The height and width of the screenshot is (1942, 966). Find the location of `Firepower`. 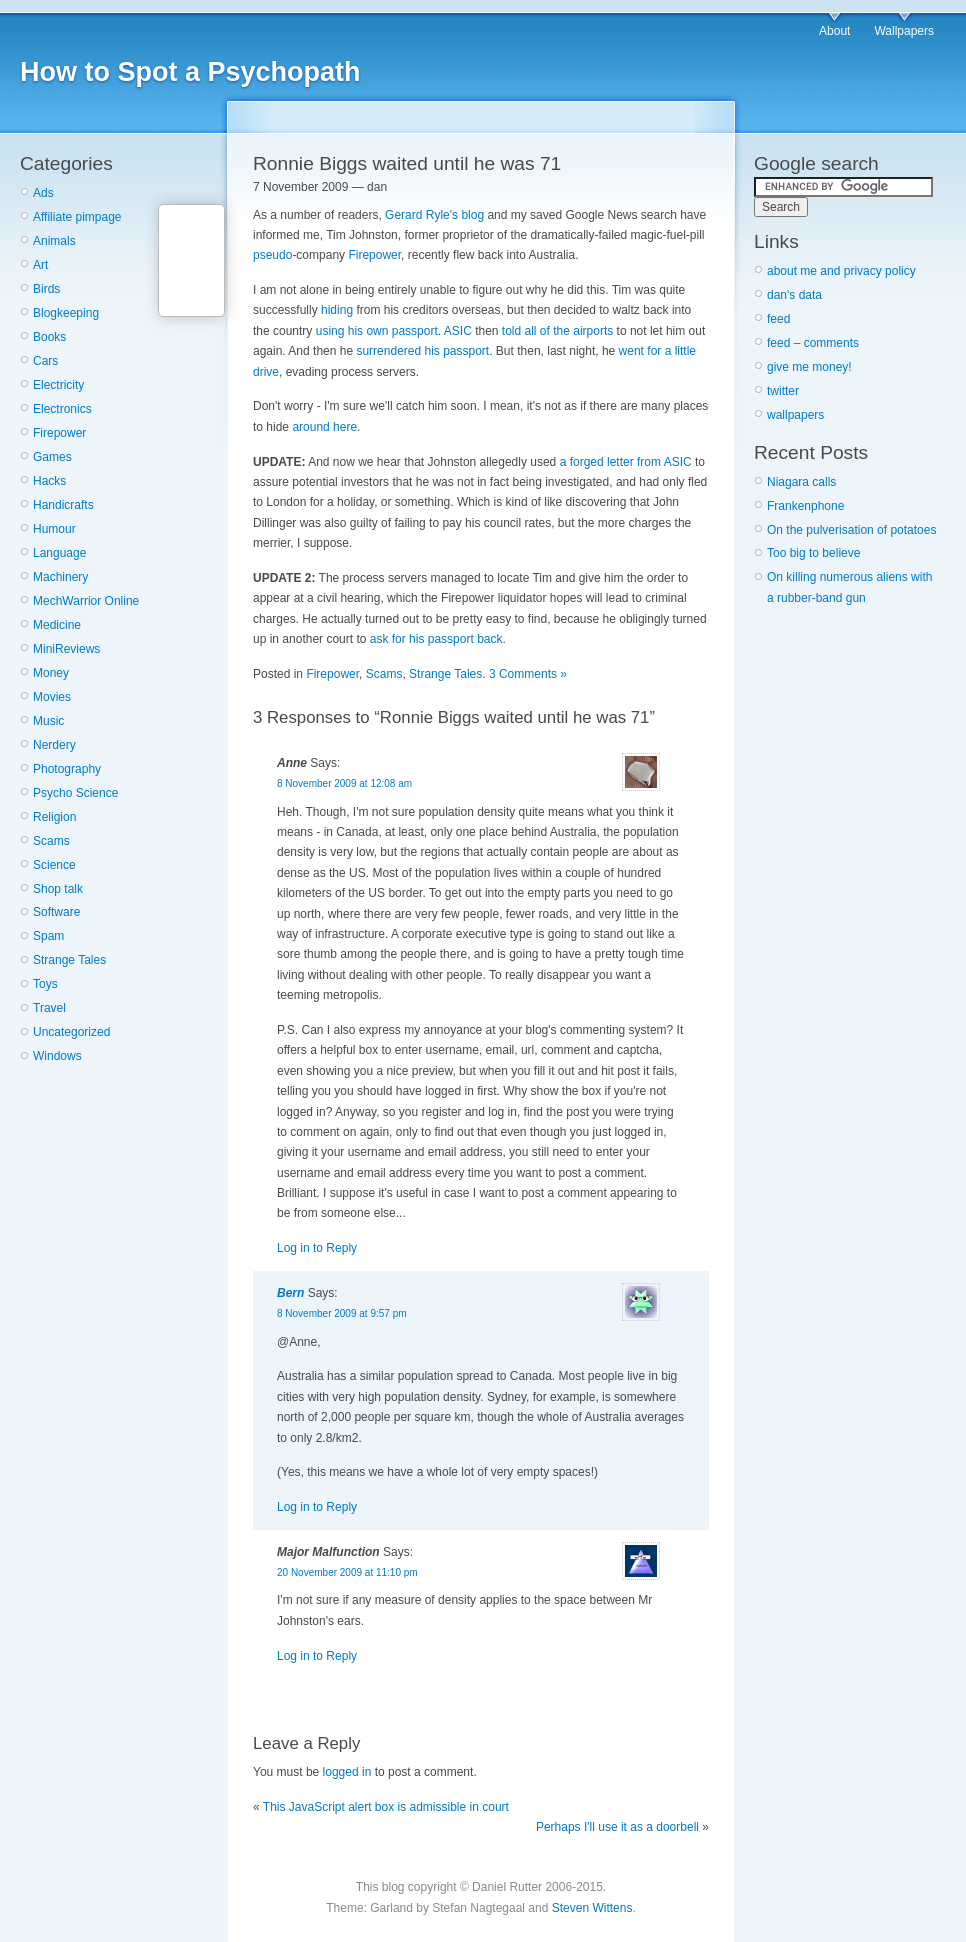

Firepower is located at coordinates (59, 433).